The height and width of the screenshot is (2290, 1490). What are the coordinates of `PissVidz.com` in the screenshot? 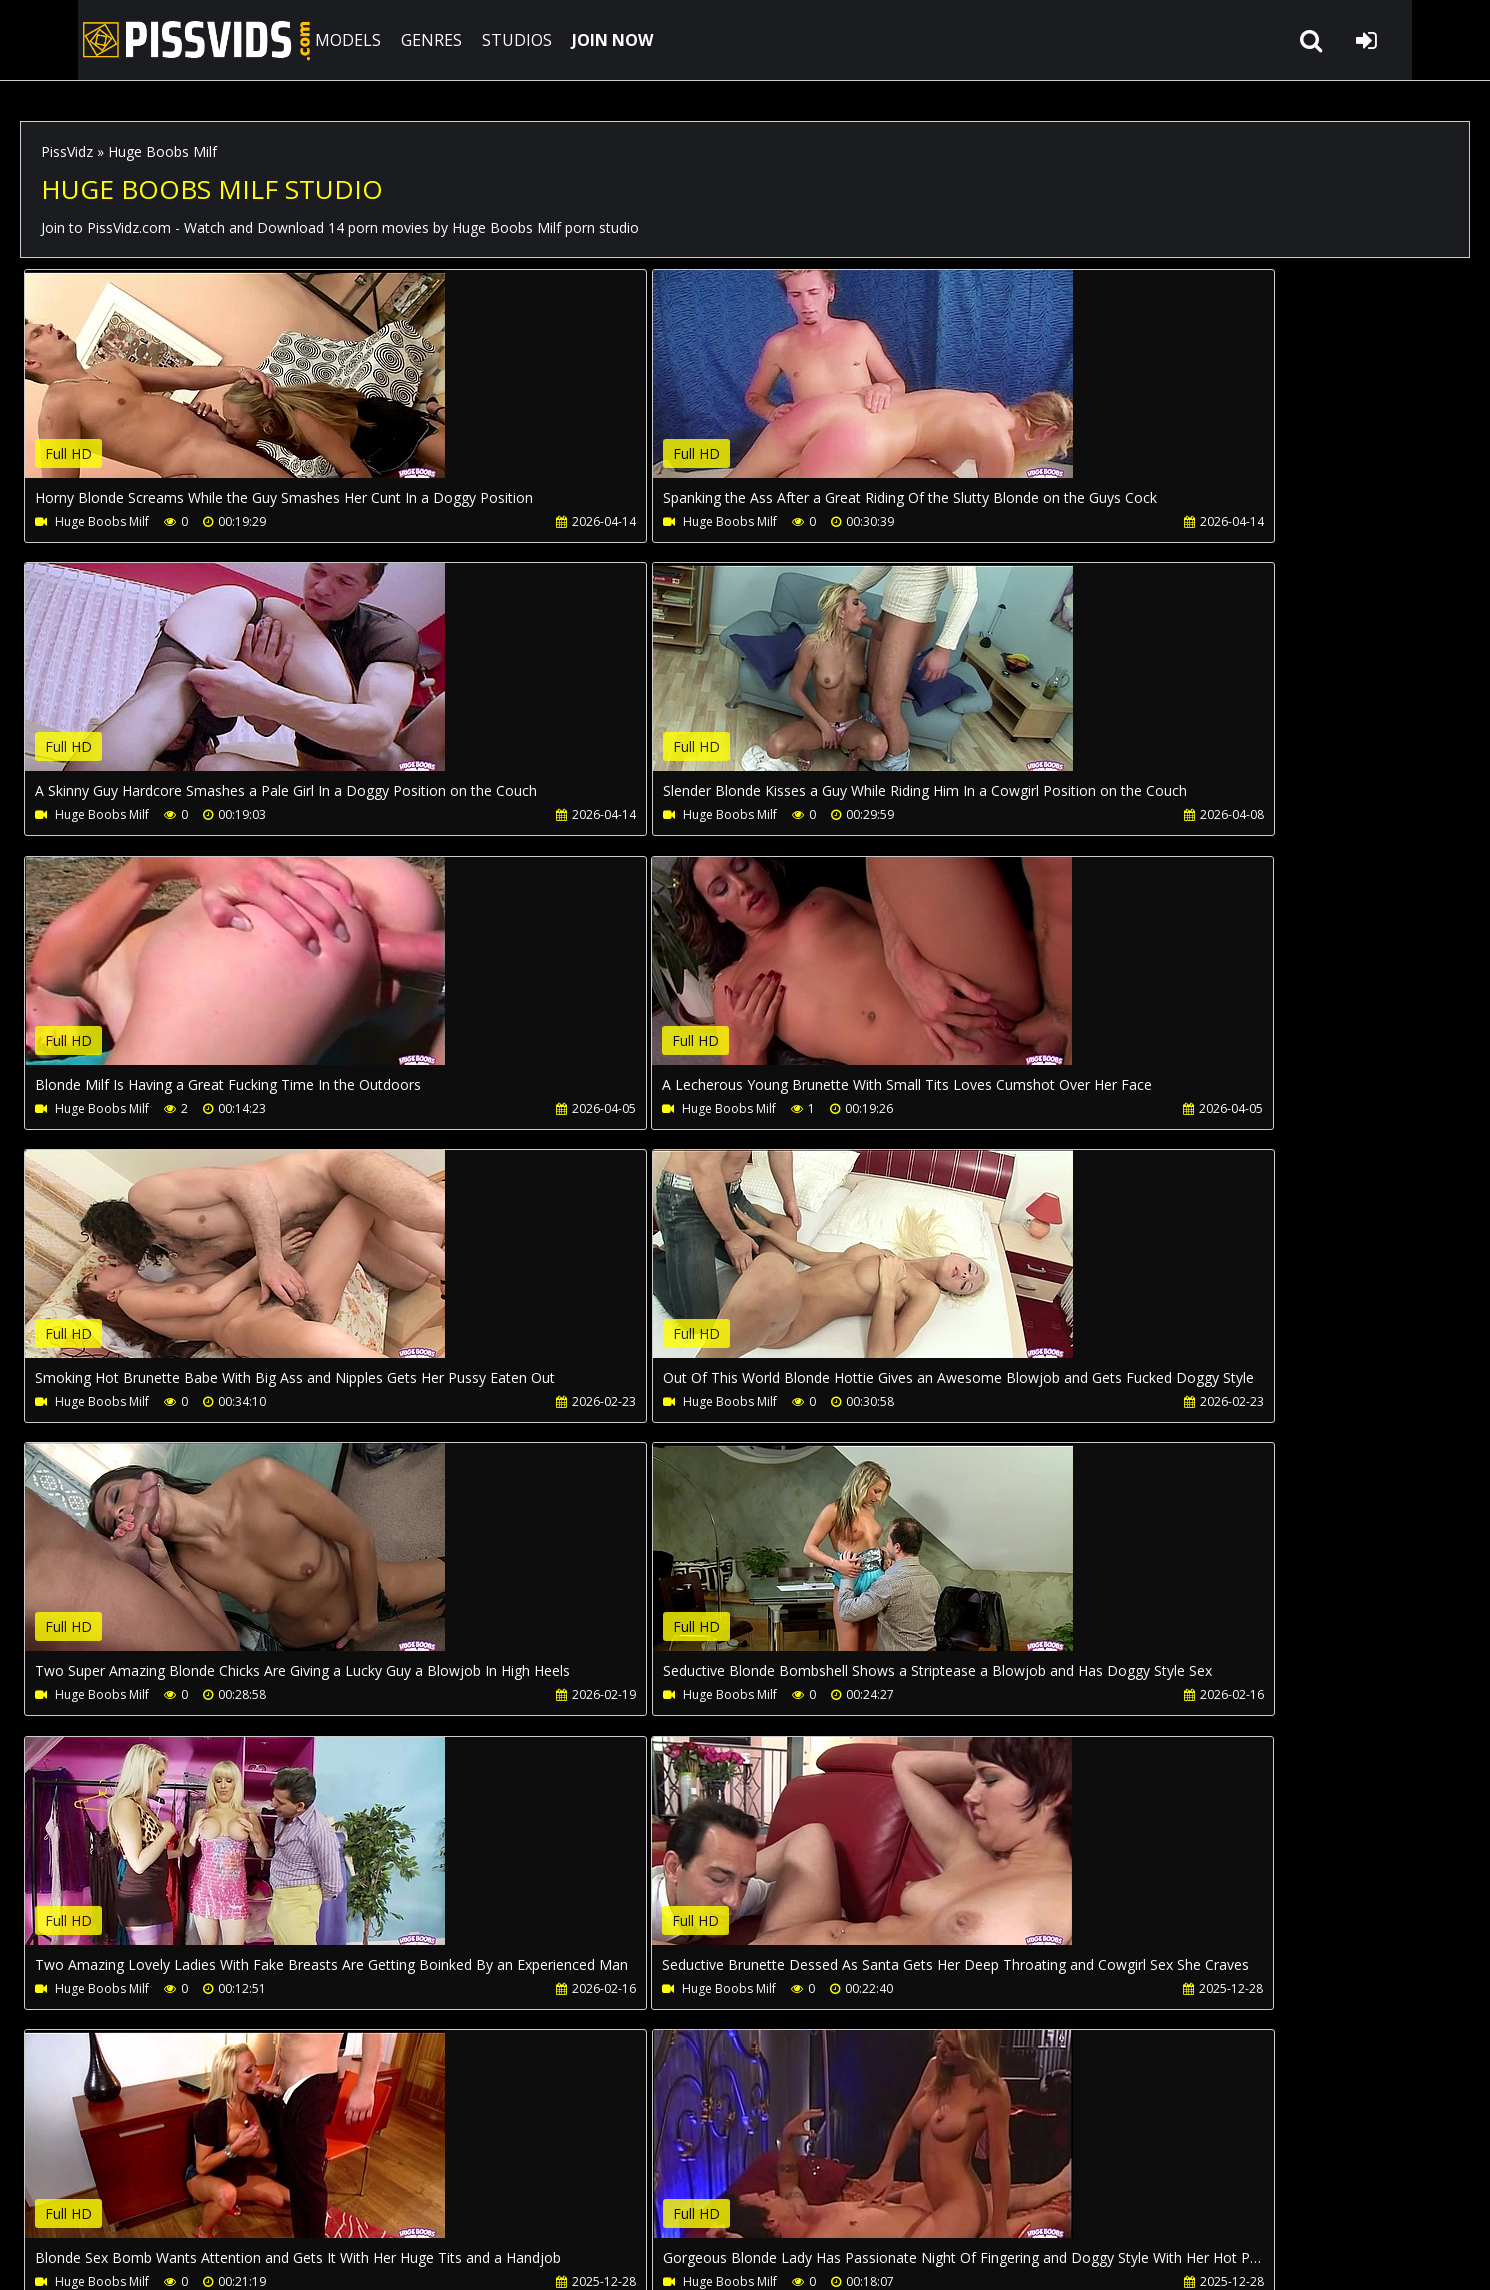 It's located at (130, 40).